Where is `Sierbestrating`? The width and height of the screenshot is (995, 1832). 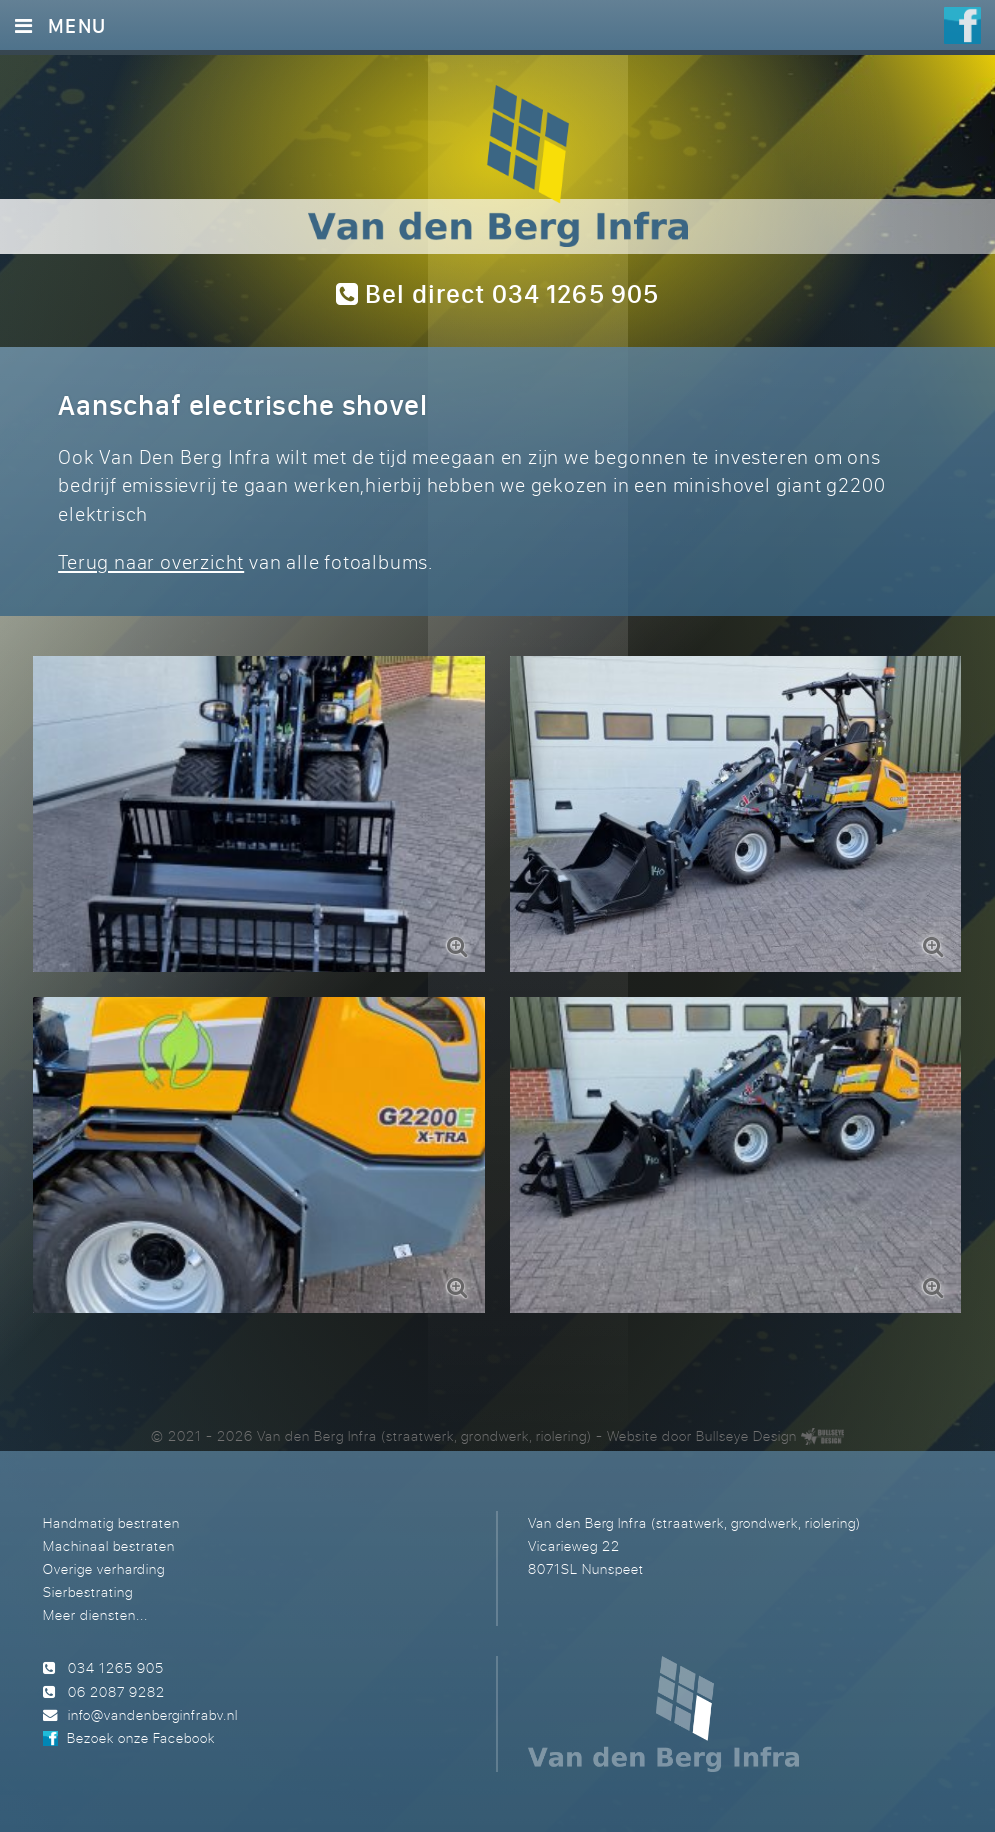 Sierbestrating is located at coordinates (88, 1591).